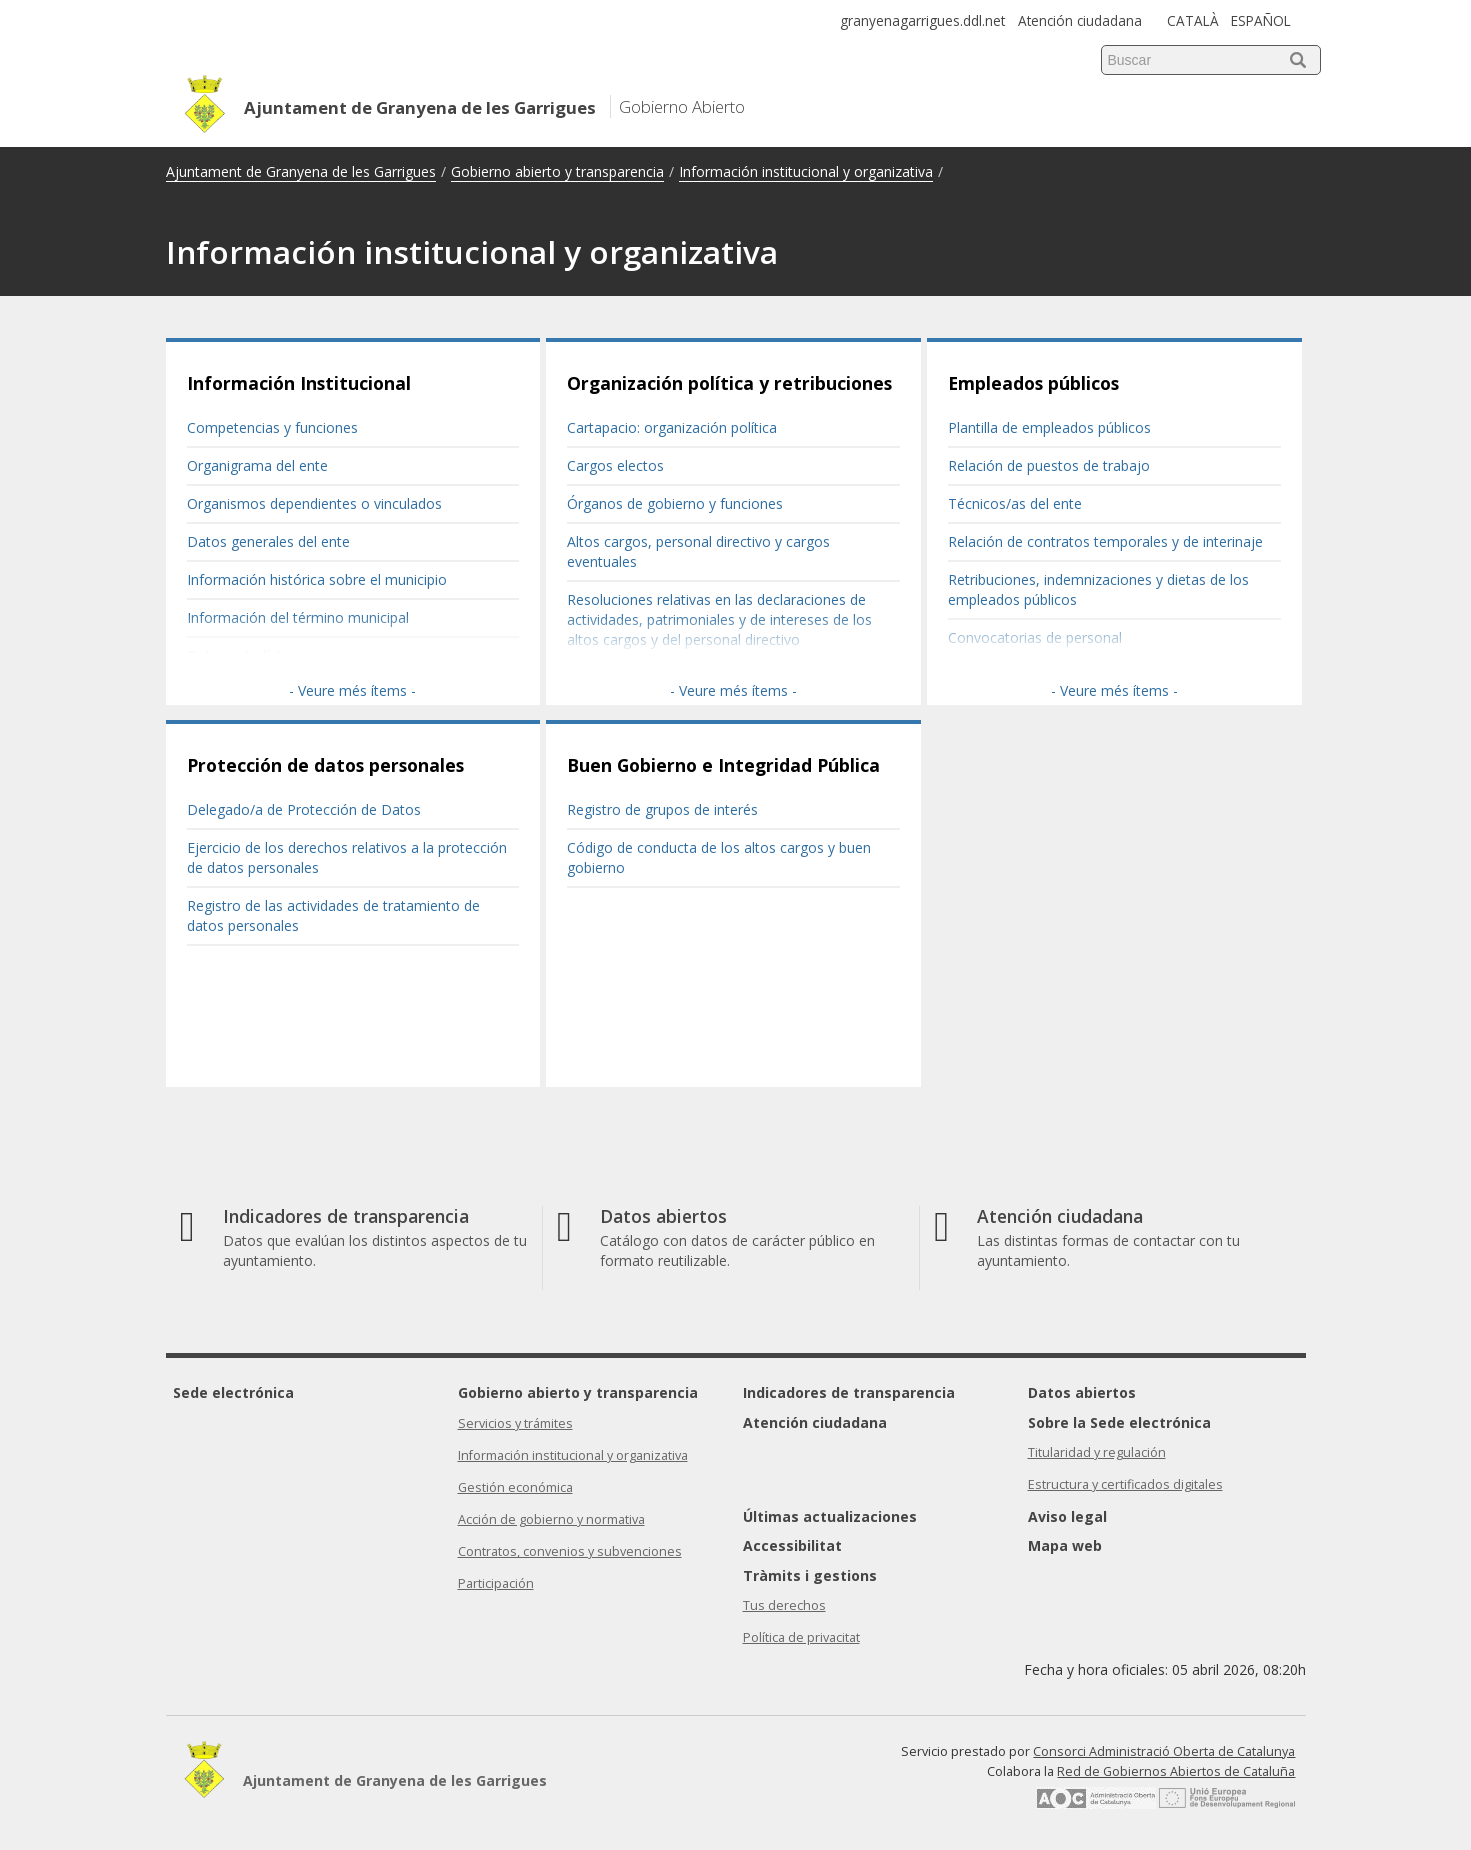 The image size is (1471, 1850). Describe the element at coordinates (1082, 1392) in the screenshot. I see `Datos abiertos` at that location.